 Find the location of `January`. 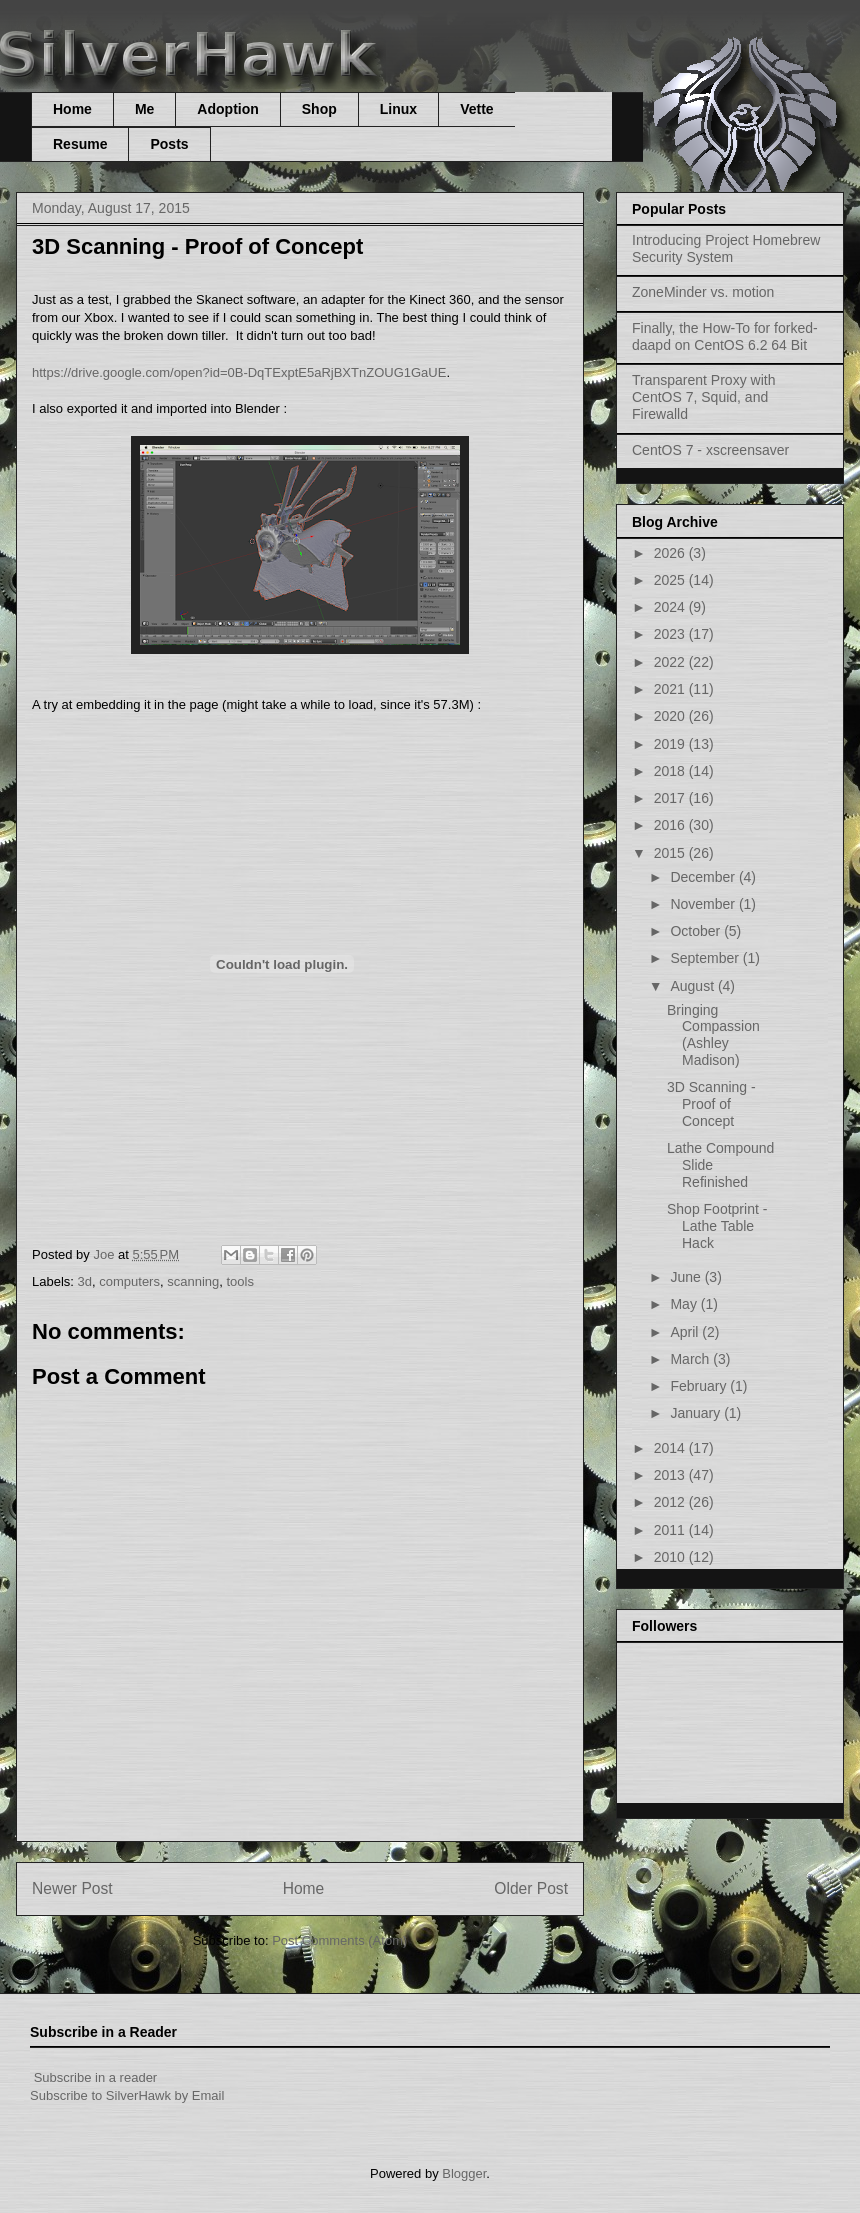

January is located at coordinates (697, 1413).